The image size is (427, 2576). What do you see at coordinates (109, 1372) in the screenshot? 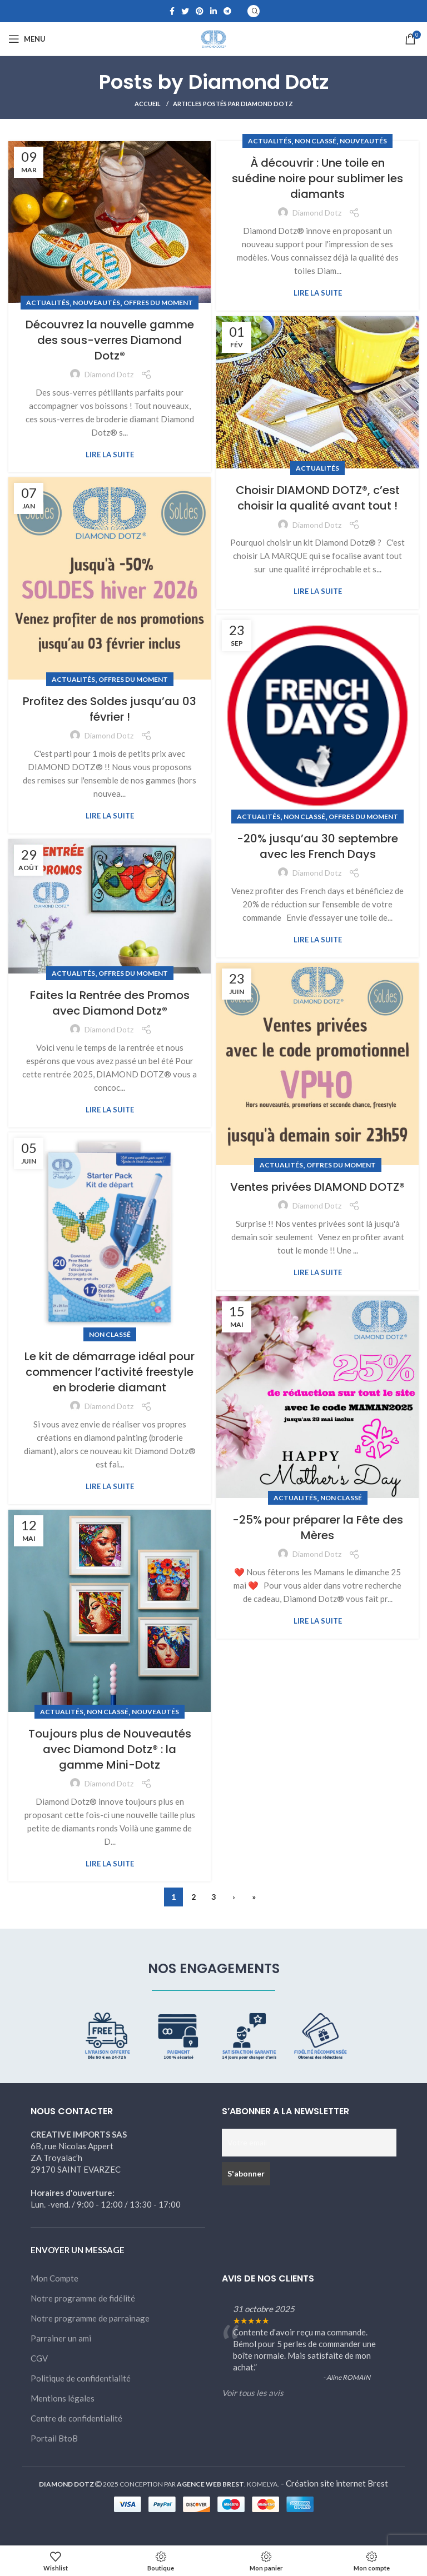
I see `Le kit de démarrage idéal pour commencer l’activité freestyle en broderie diamant` at bounding box center [109, 1372].